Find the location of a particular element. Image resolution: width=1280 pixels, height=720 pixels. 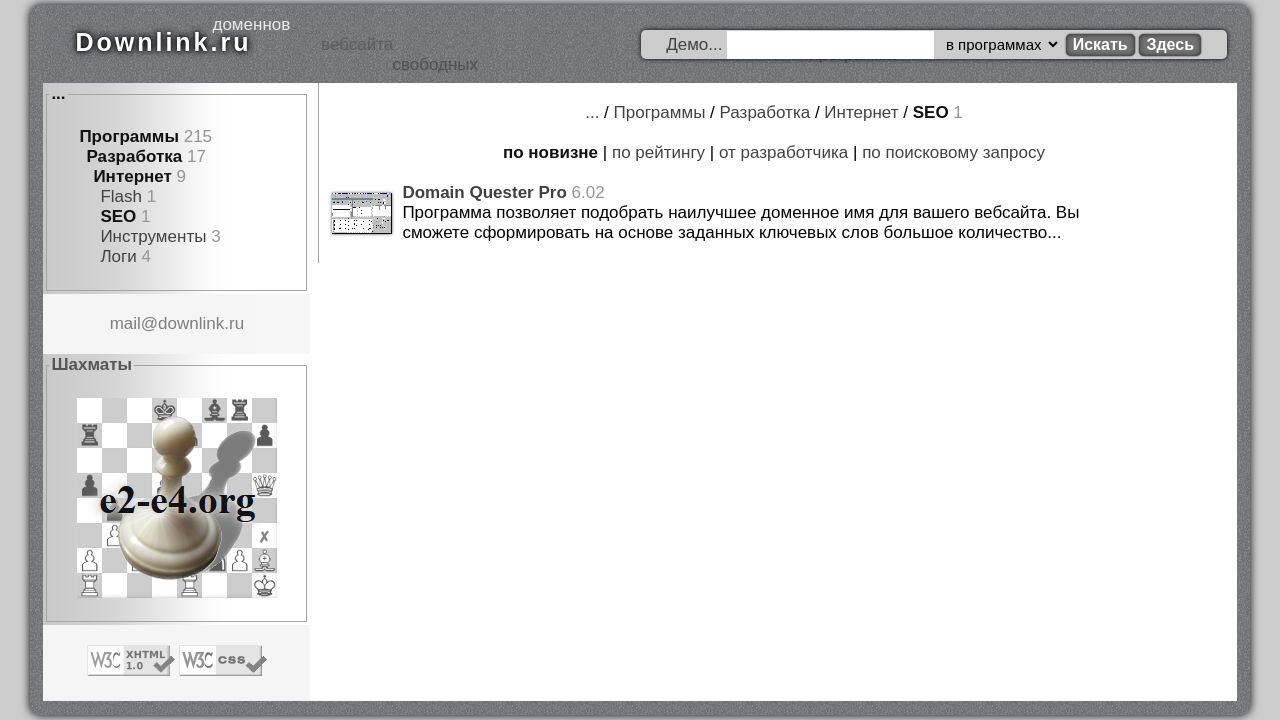

downlink.ru is located at coordinates (201, 323).